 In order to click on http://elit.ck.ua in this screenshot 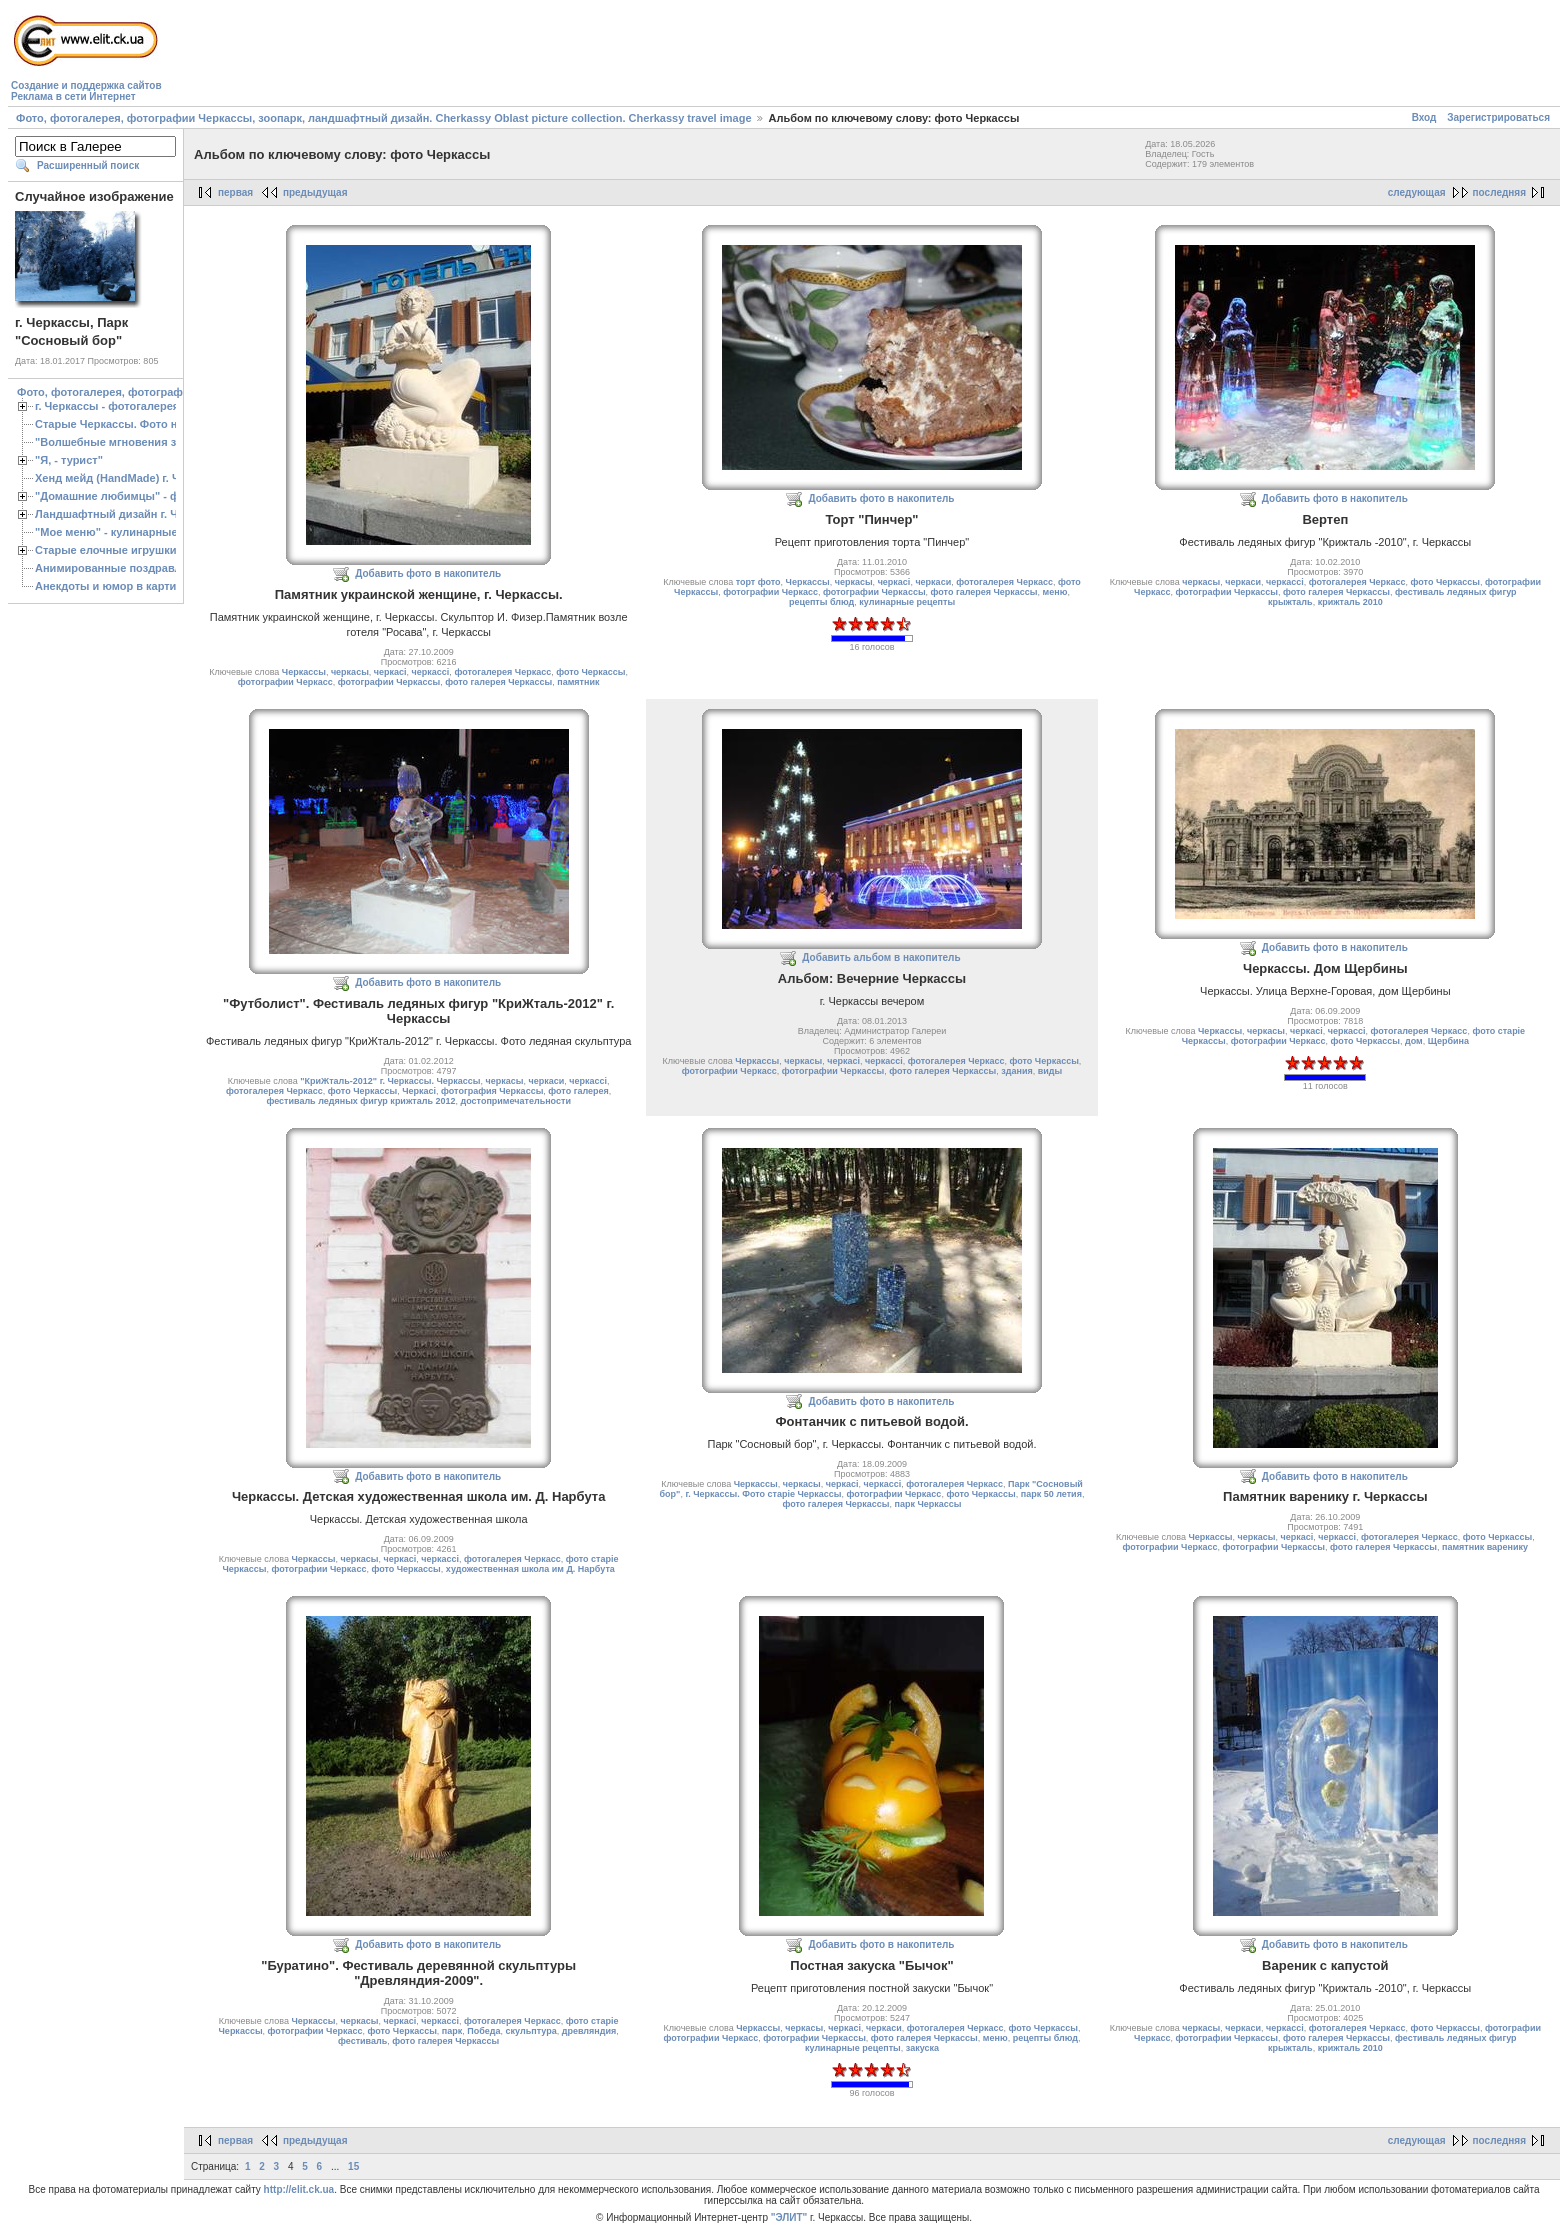, I will do `click(299, 2189)`.